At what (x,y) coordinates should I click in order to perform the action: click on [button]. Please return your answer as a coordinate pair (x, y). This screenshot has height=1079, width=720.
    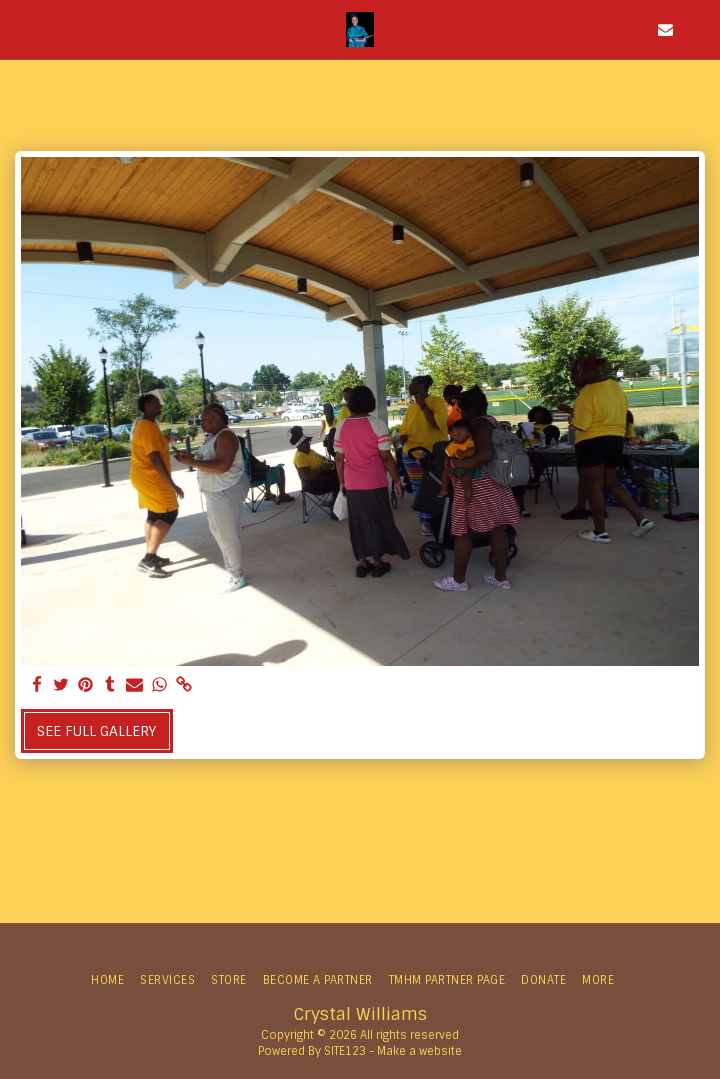
    Looking at the image, I should click on (22, 29).